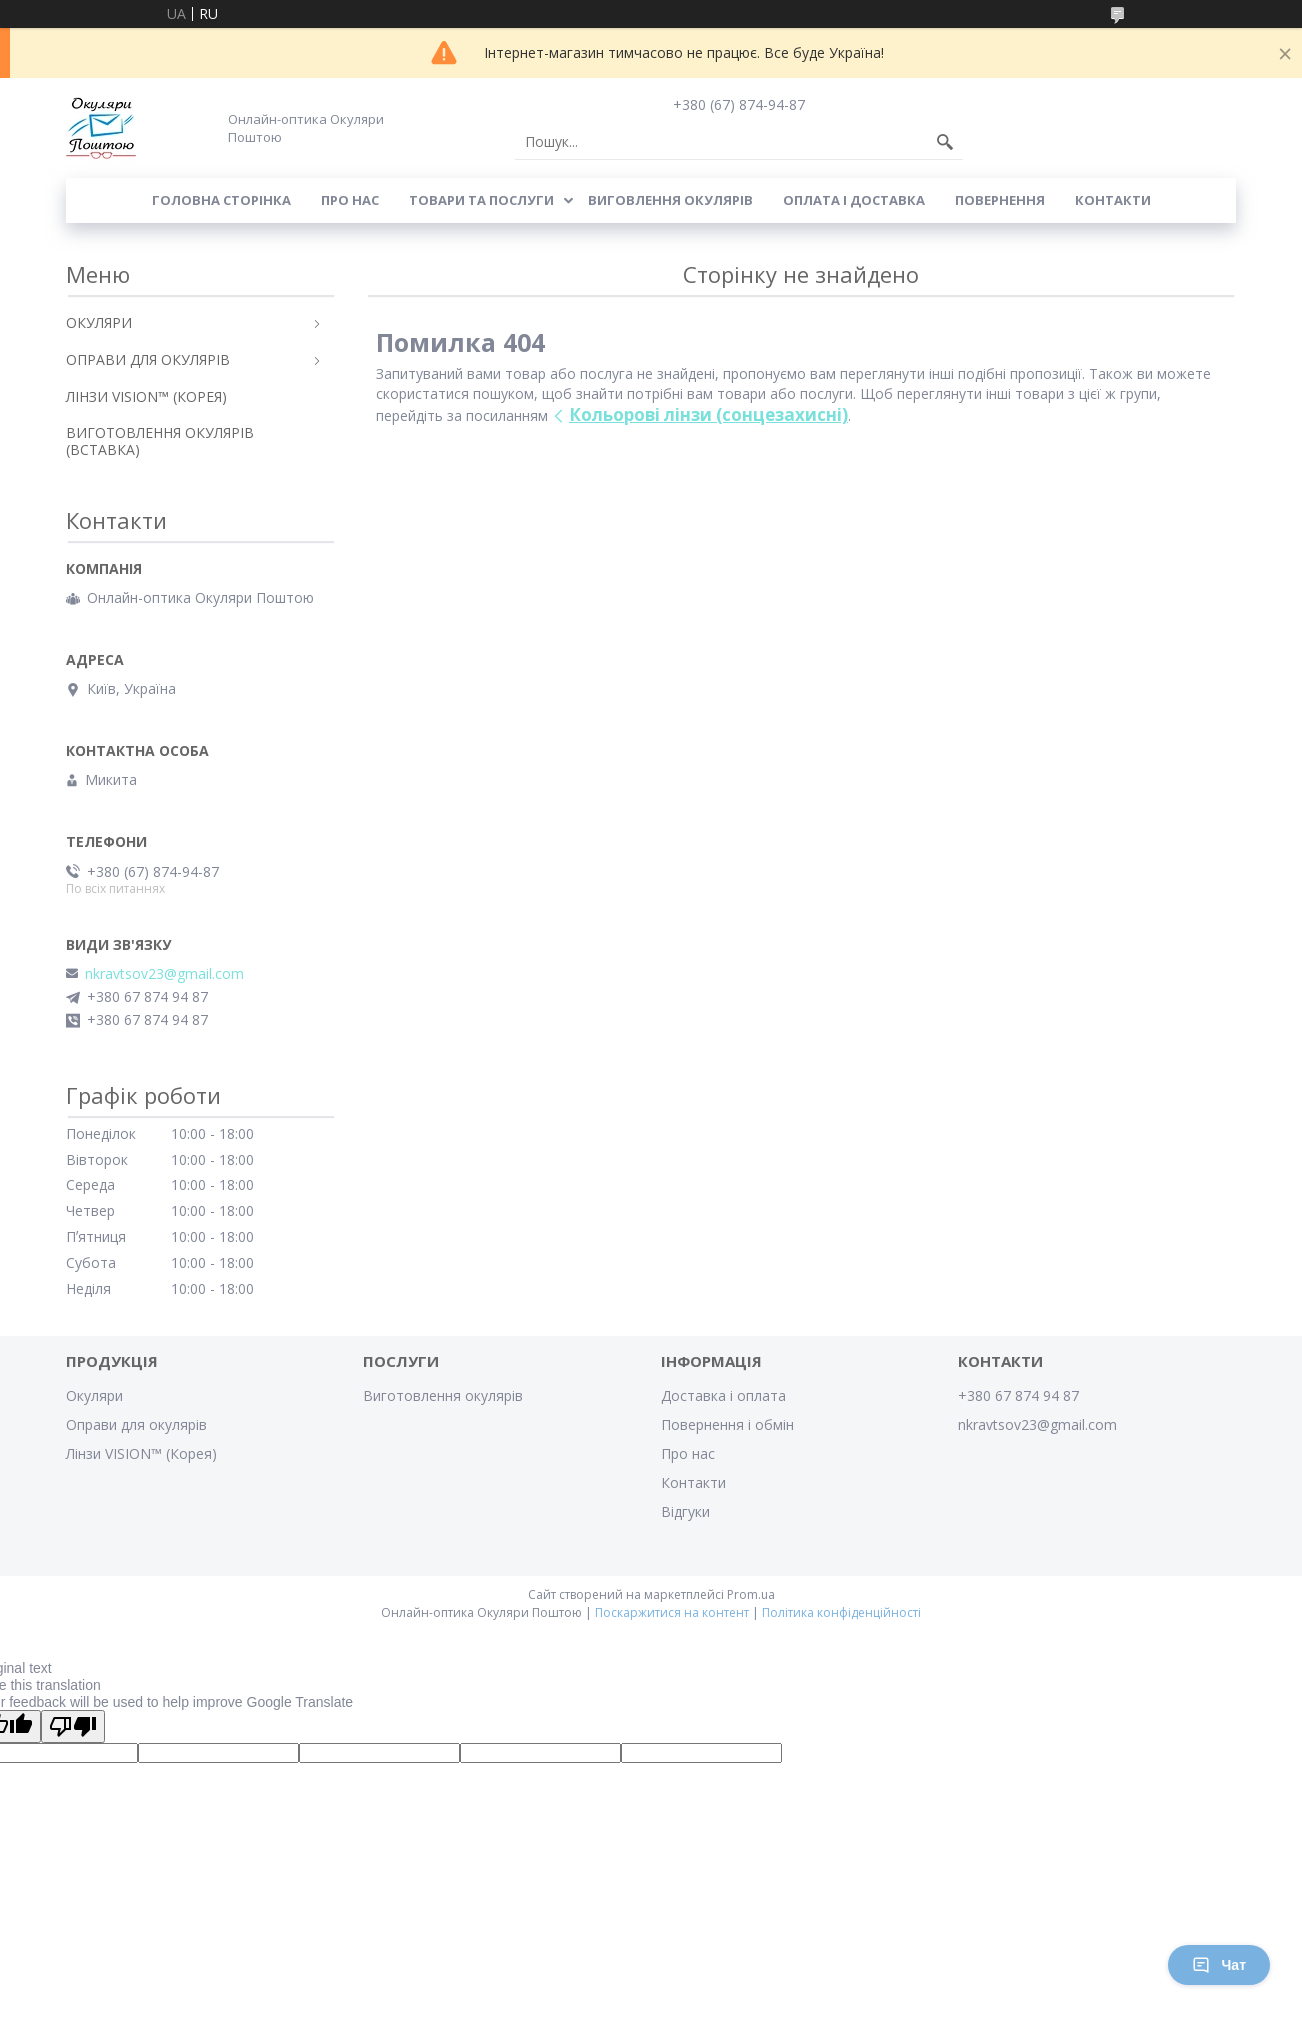 This screenshot has height=2017, width=1302. I want to click on [Шукати], so click(945, 142).